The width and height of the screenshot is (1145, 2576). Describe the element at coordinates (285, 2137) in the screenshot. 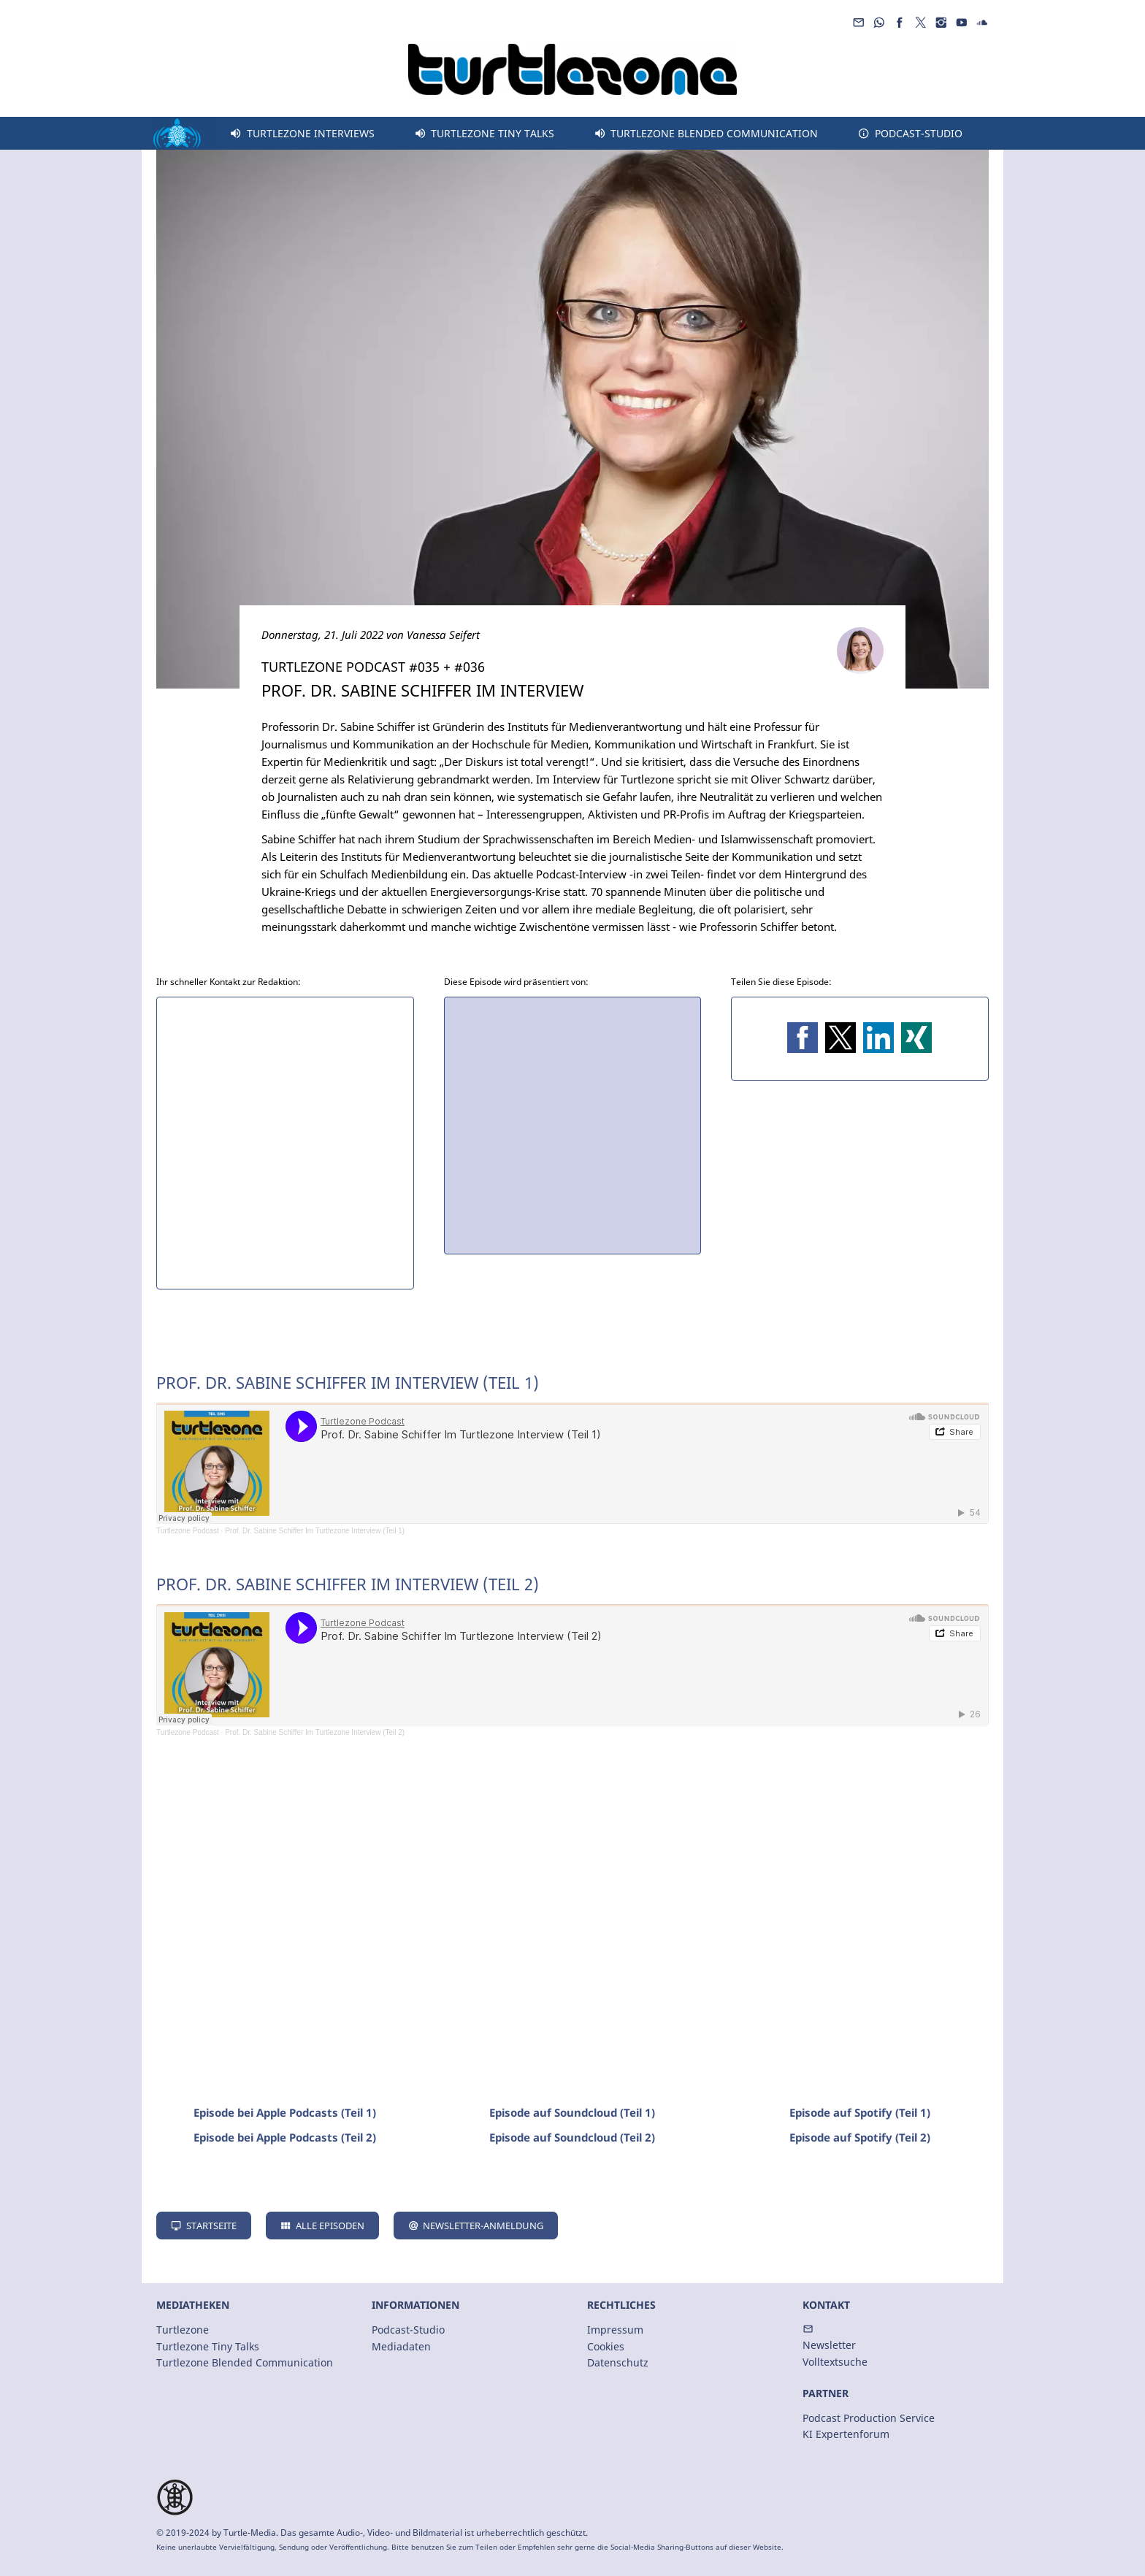

I see `Episode bei Apple Podcasts (Teil 2)` at that location.